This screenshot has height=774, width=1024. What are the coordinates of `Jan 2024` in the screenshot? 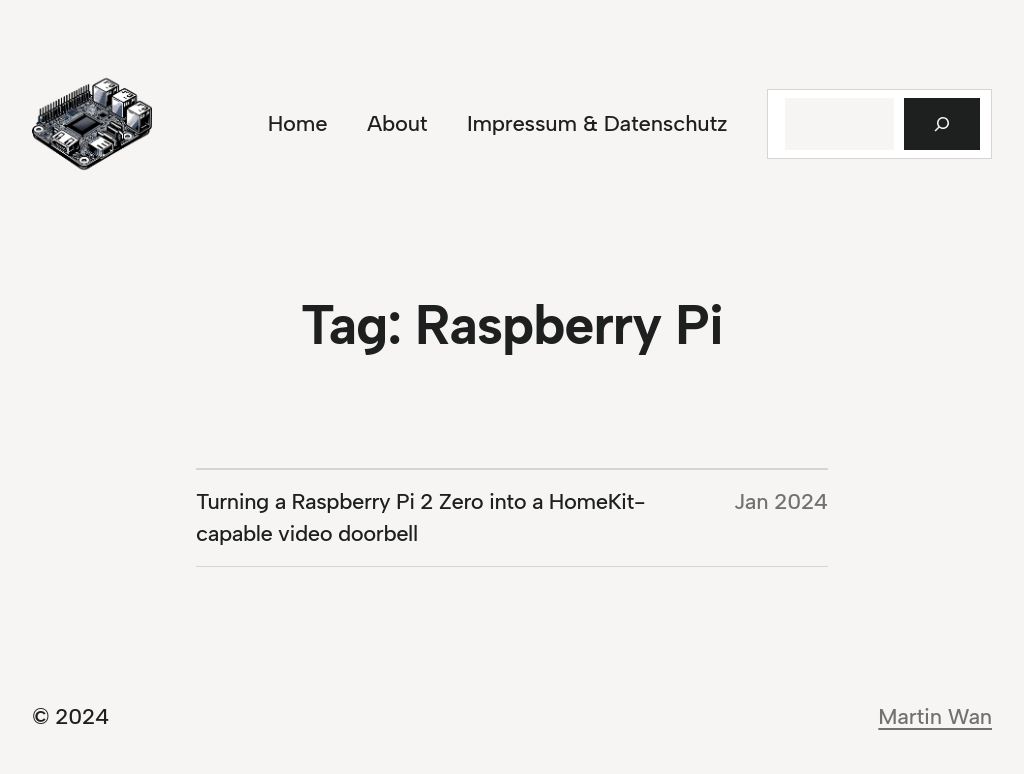 It's located at (781, 501).